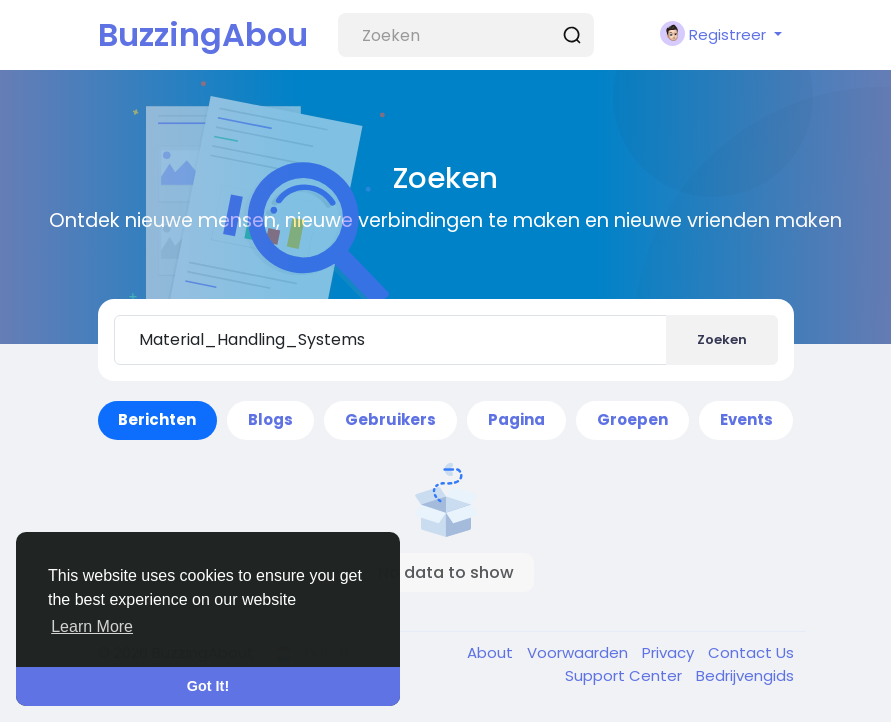 This screenshot has height=722, width=891. I want to click on Support Center, so click(625, 675).